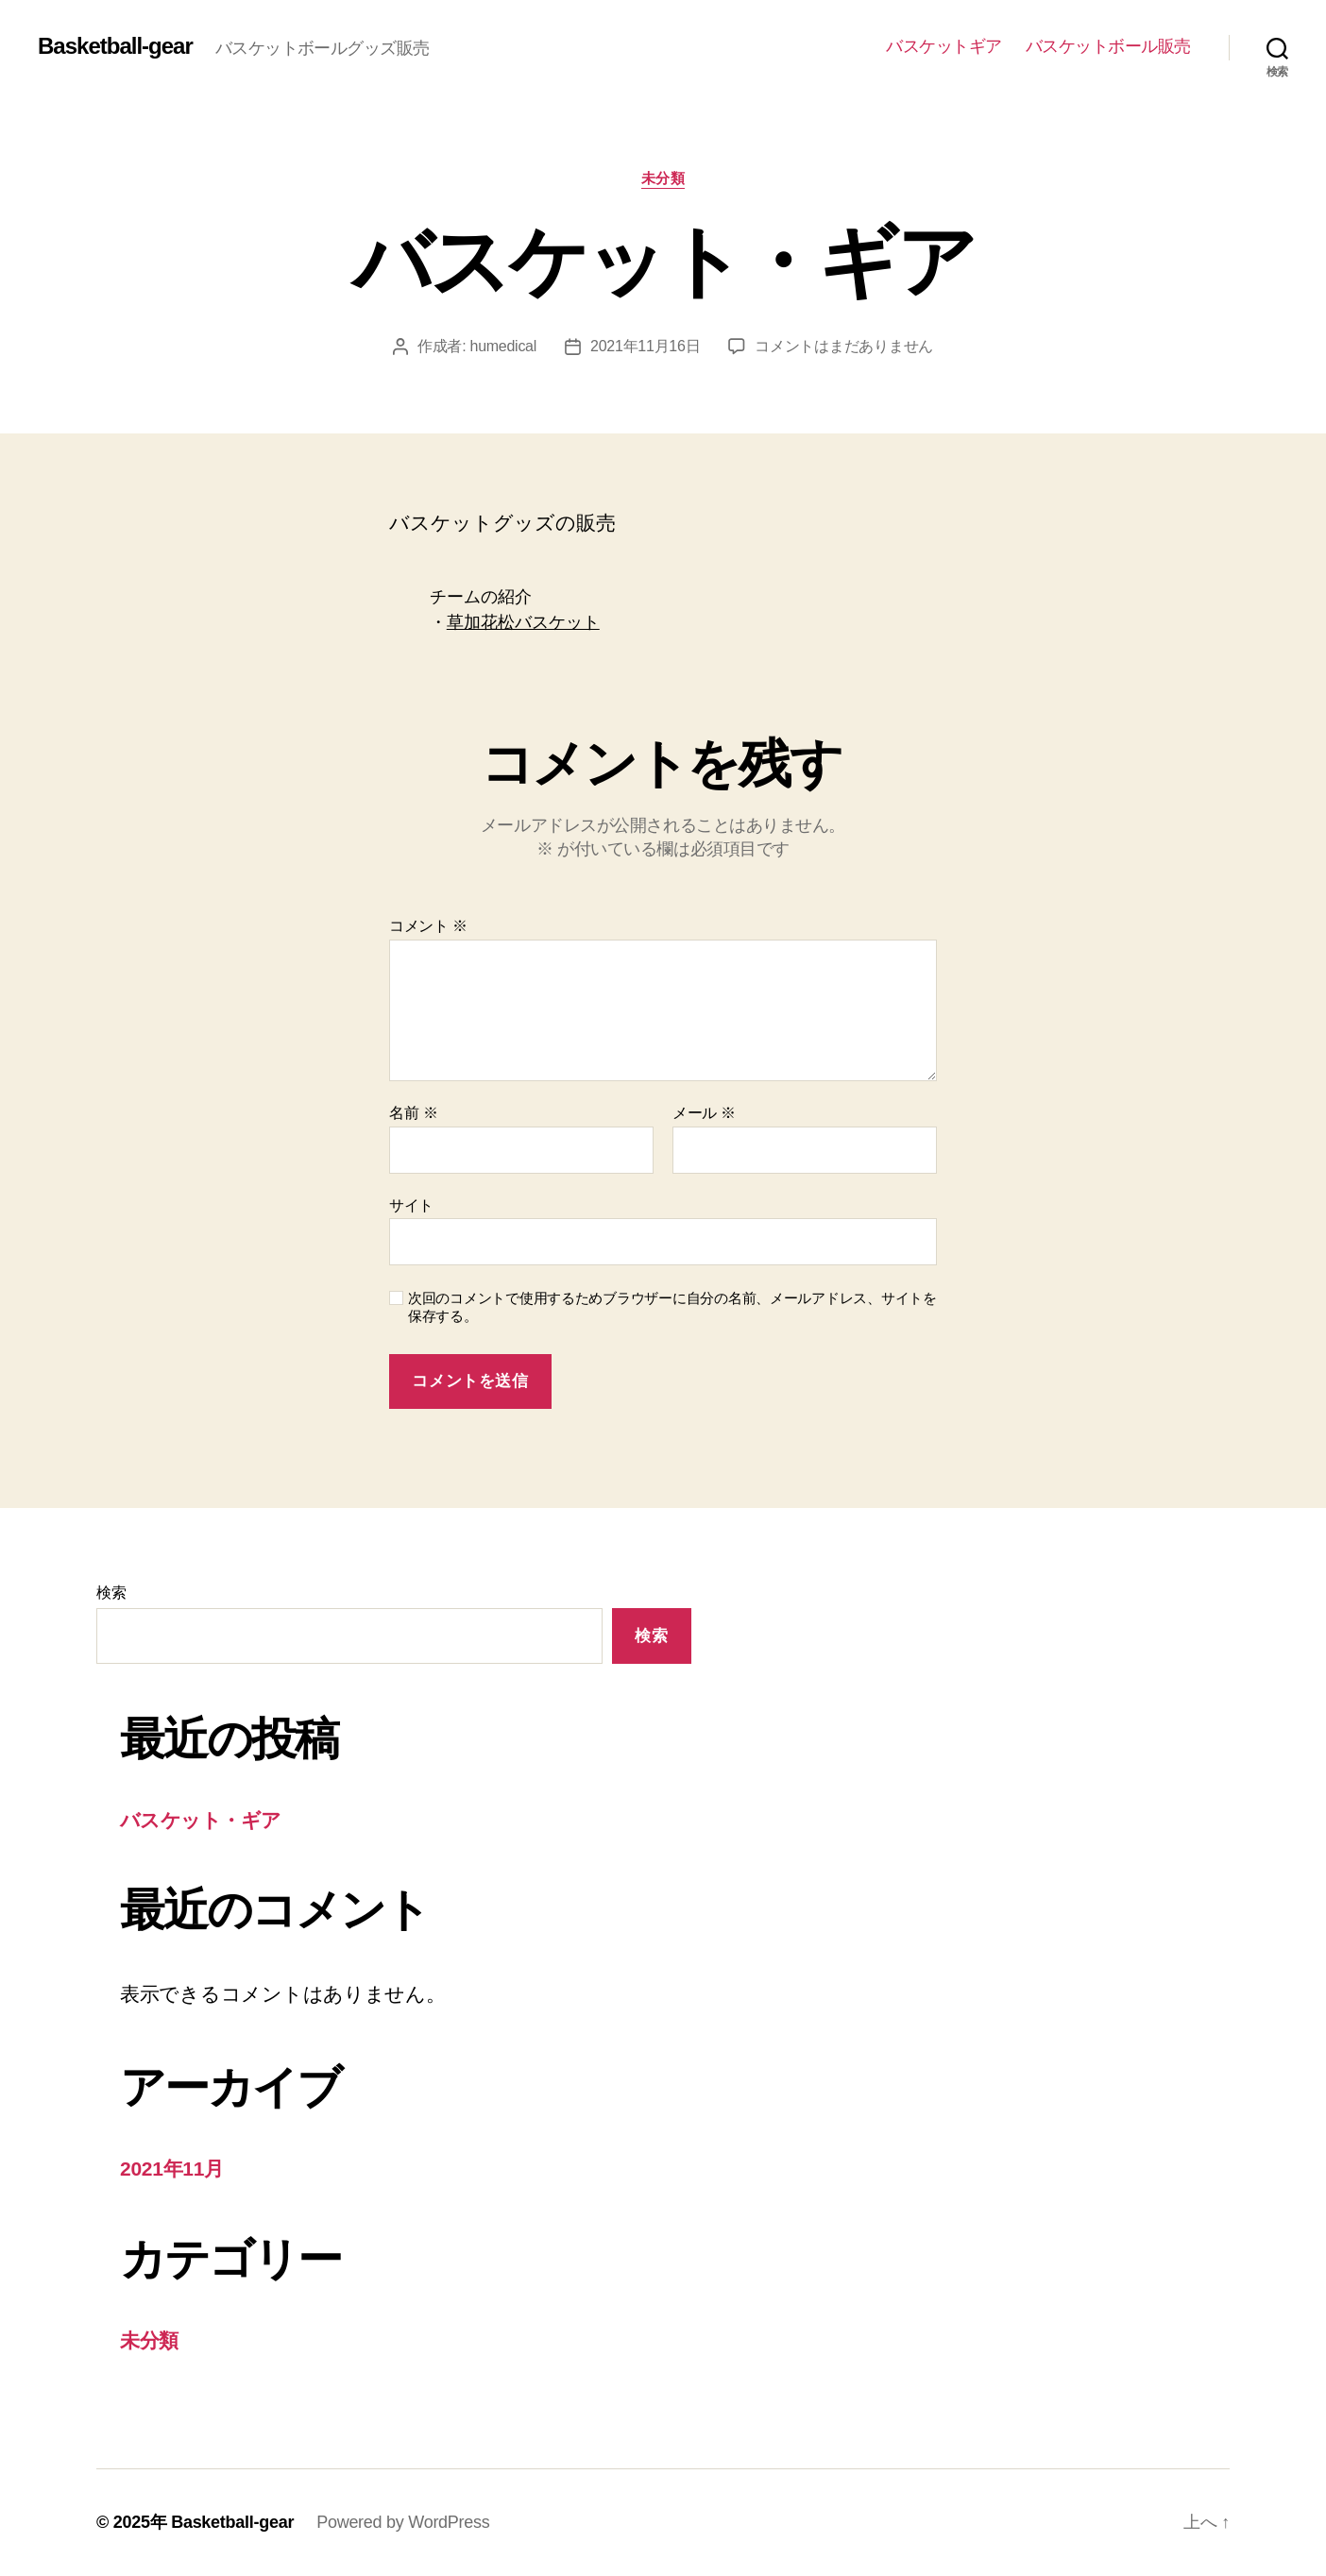  Describe the element at coordinates (645, 346) in the screenshot. I see `2021年11月16日` at that location.